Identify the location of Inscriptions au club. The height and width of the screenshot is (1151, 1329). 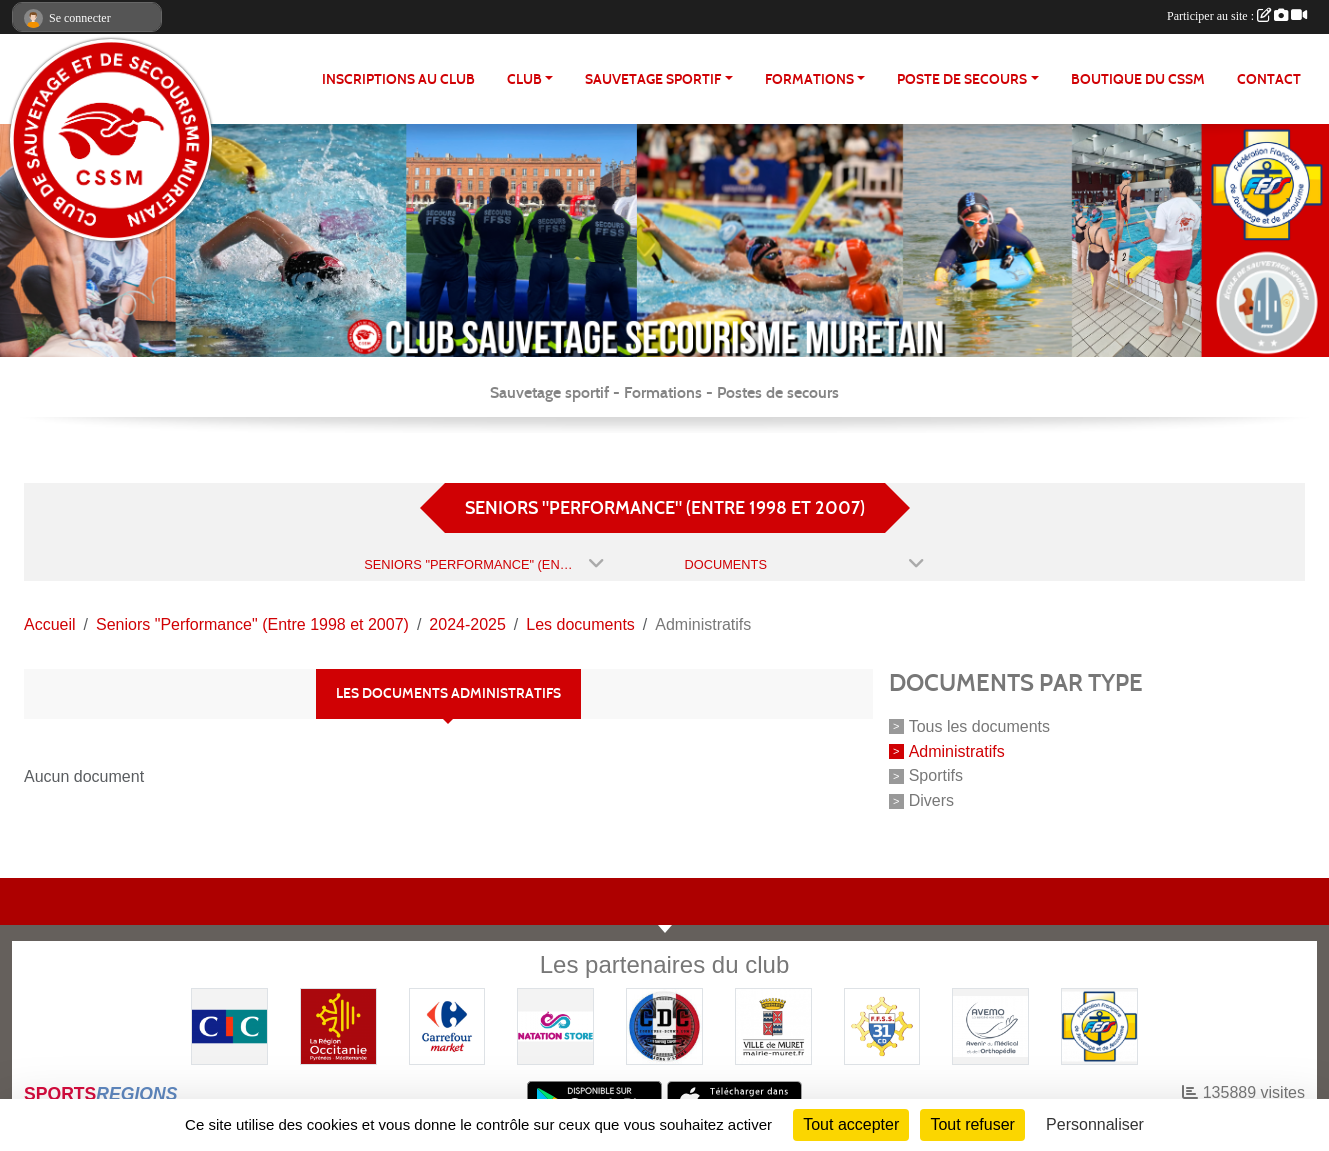
(398, 79).